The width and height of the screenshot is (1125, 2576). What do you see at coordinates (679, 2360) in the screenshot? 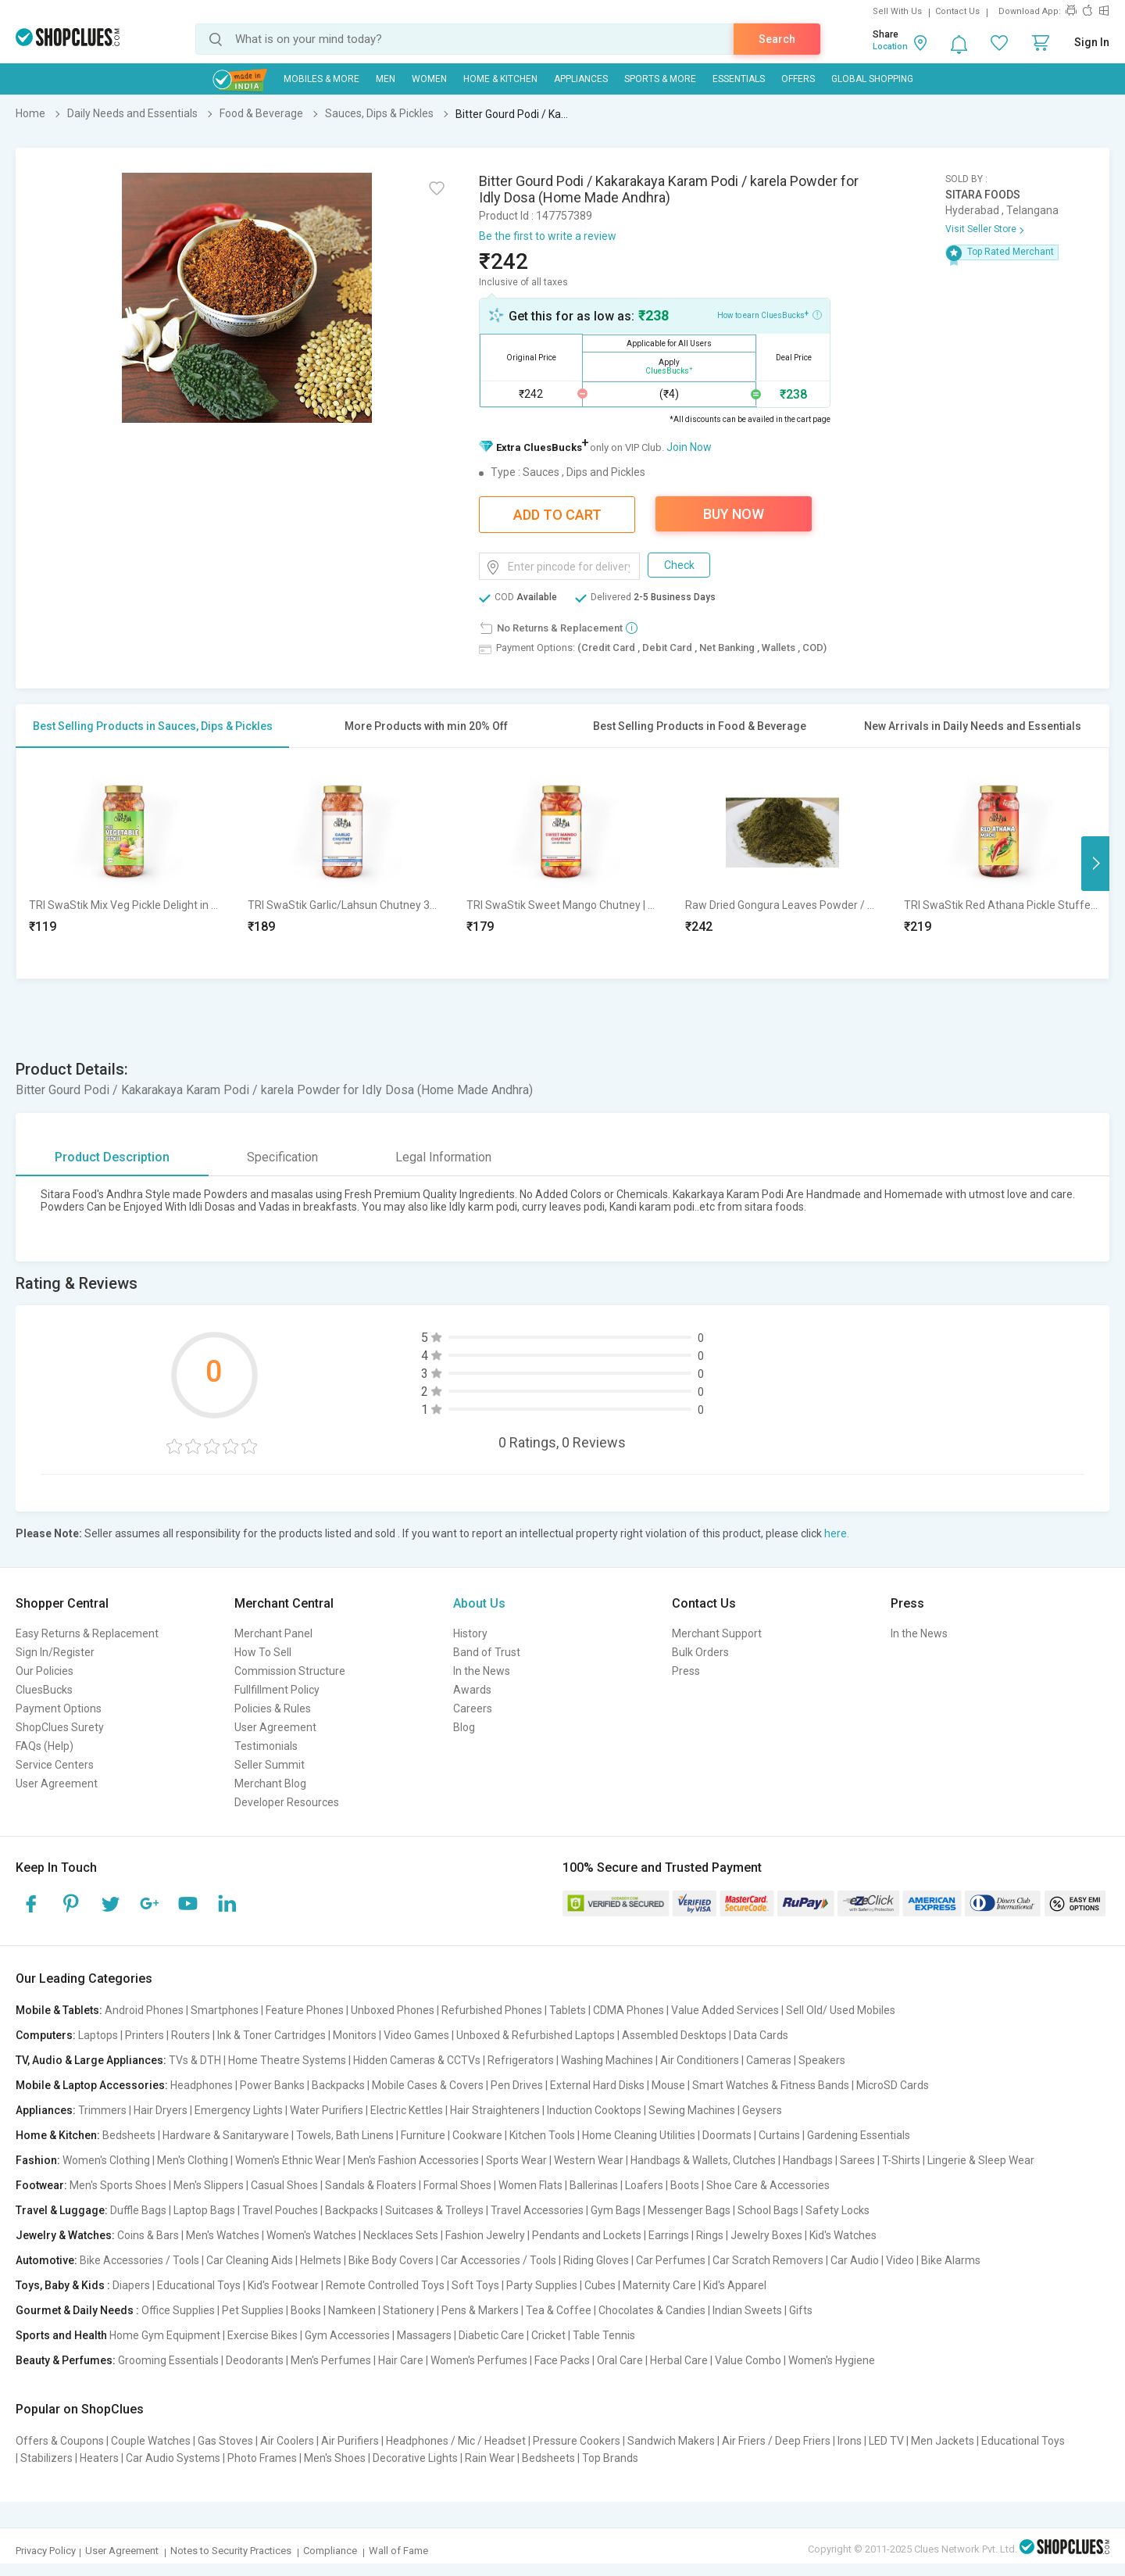
I see `Herbal Care` at bounding box center [679, 2360].